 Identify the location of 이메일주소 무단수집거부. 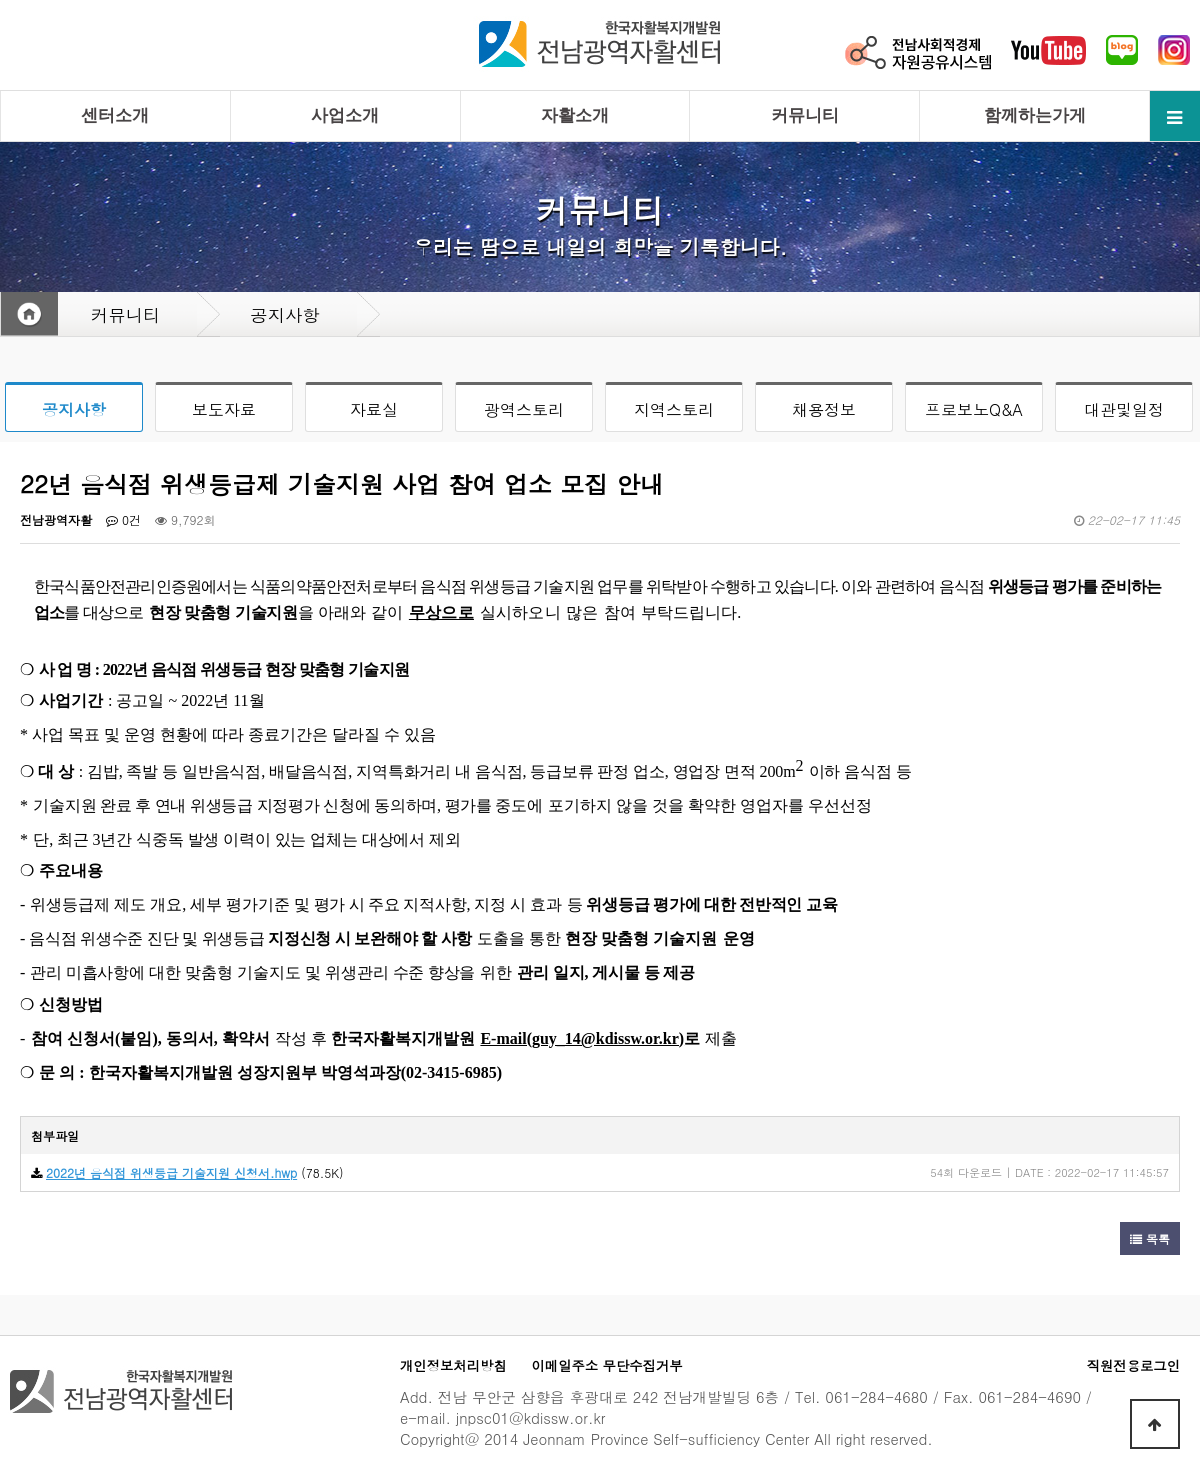
(607, 1365).